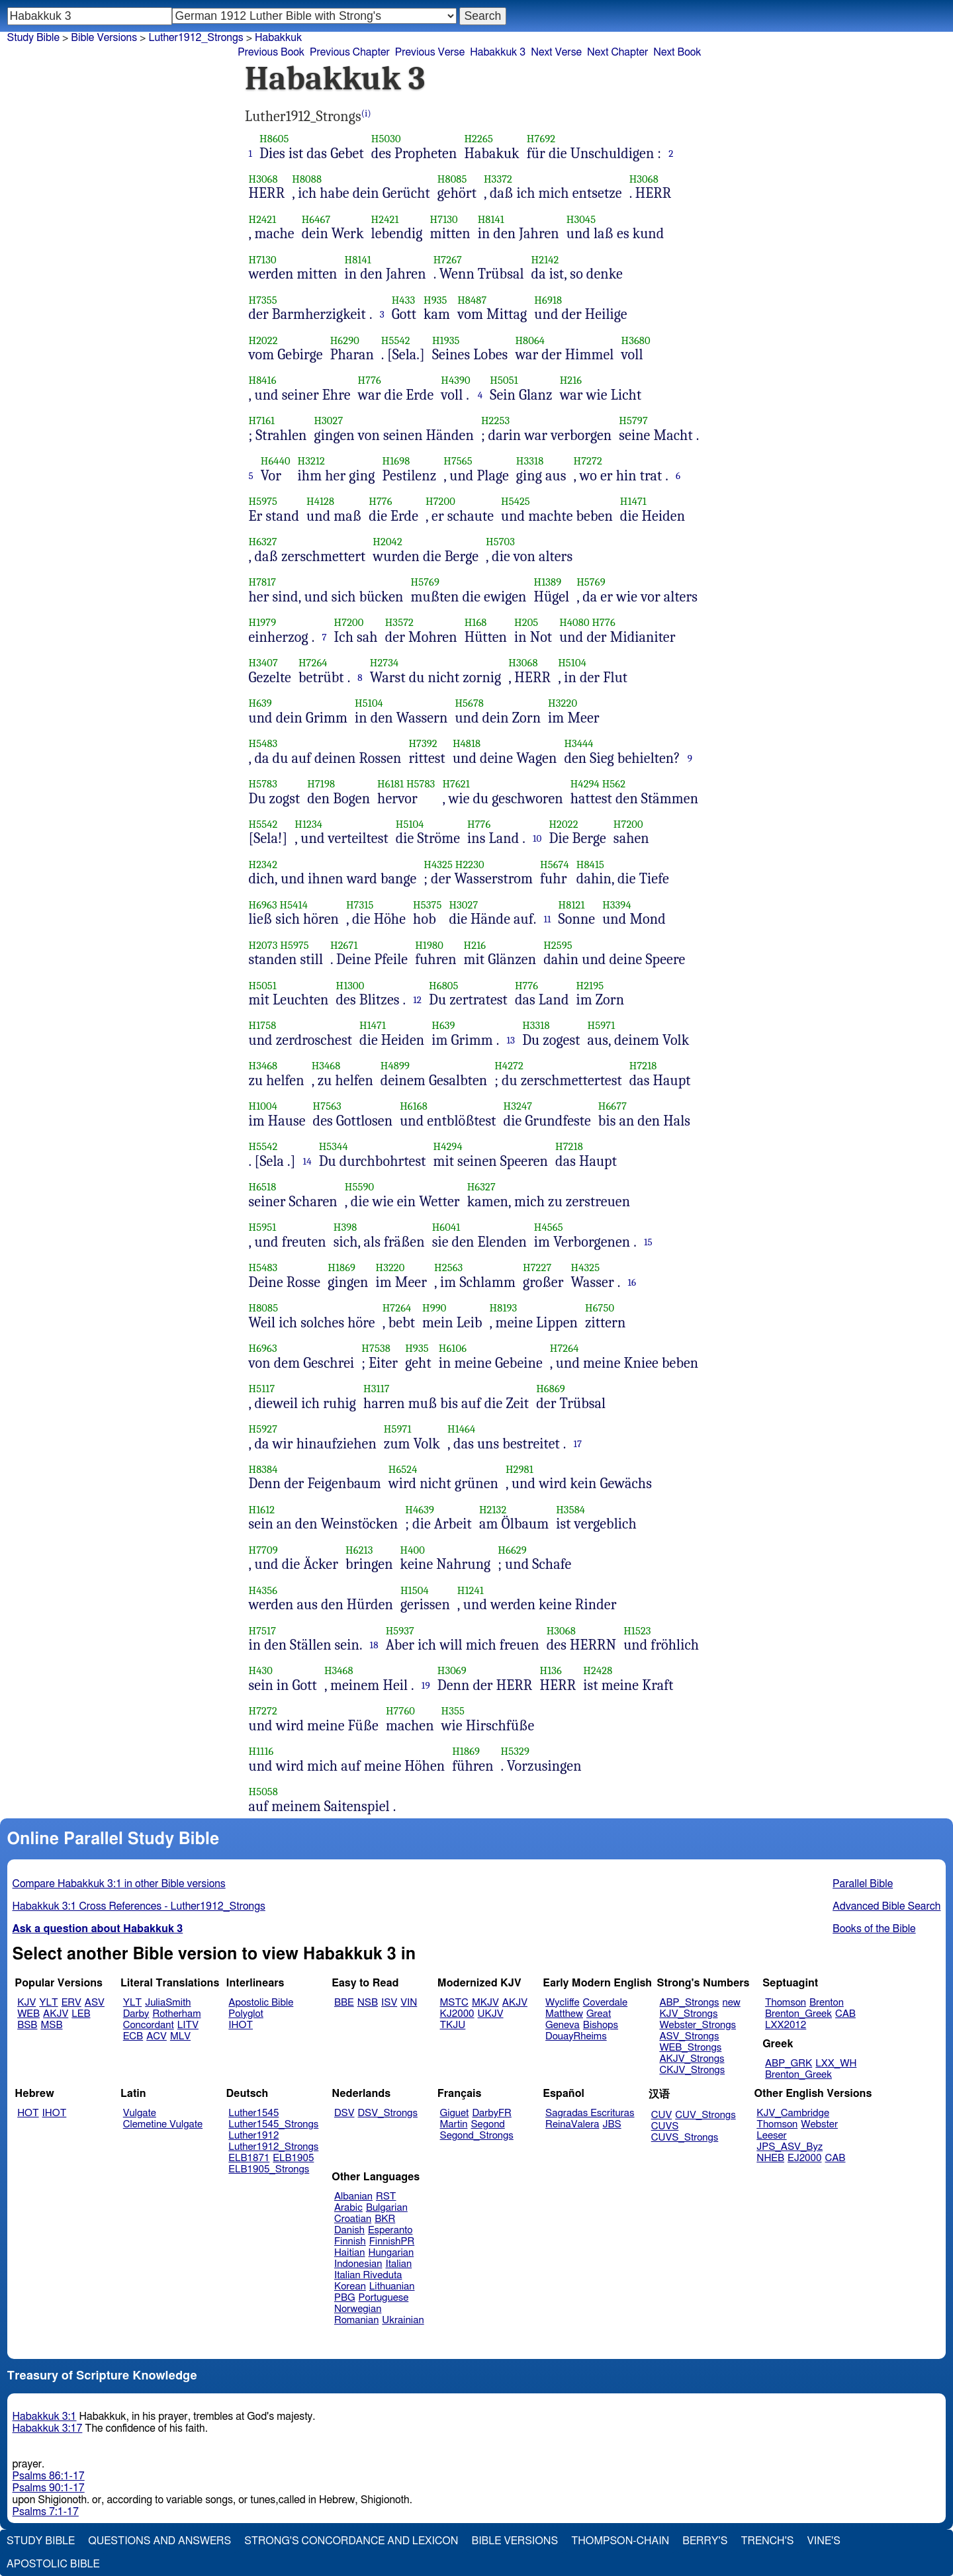  Describe the element at coordinates (176, 2014) in the screenshot. I see `Rotherham` at that location.